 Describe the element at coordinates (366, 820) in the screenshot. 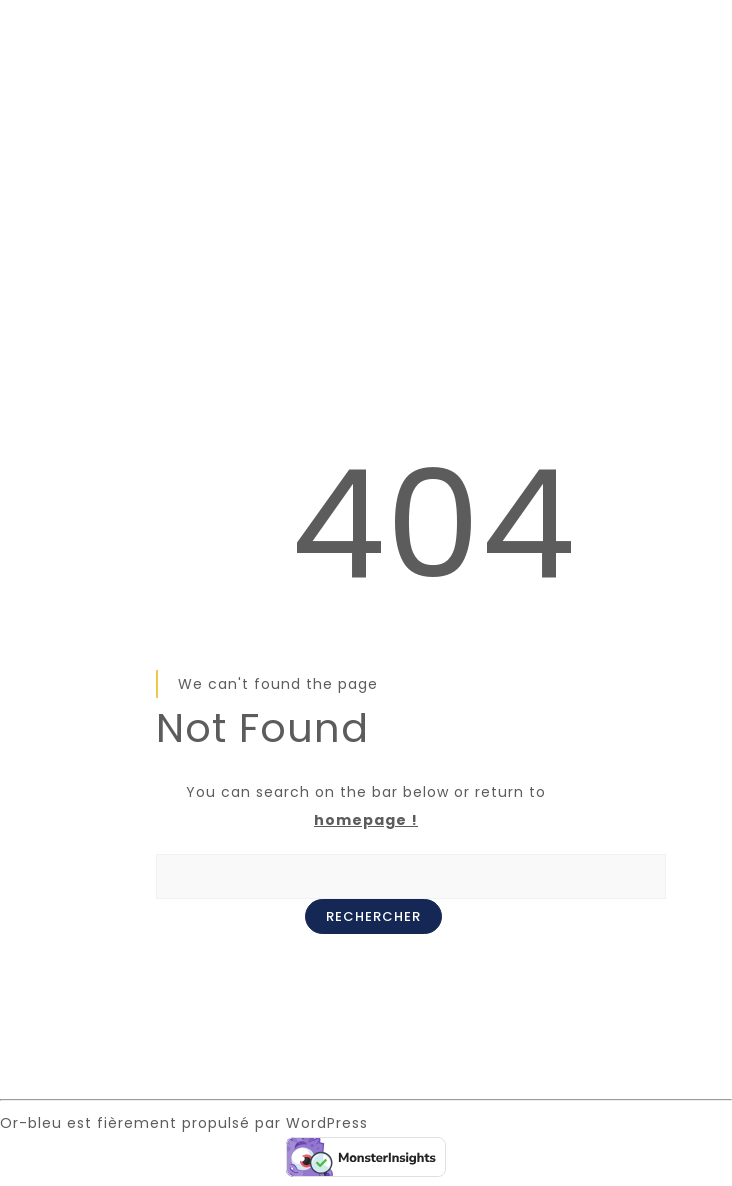

I see `homepage !` at that location.